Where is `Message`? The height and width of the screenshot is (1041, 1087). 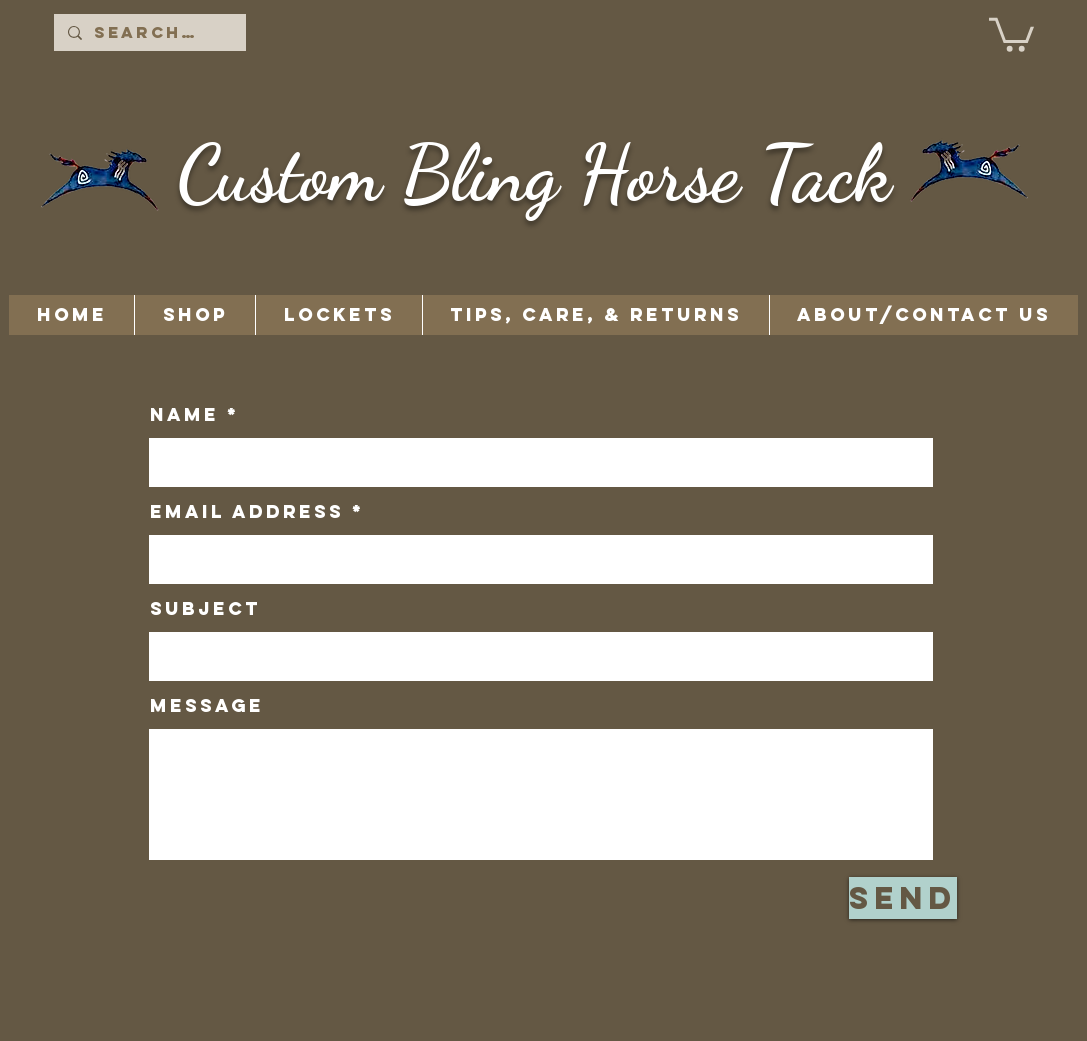
Message is located at coordinates (207, 706).